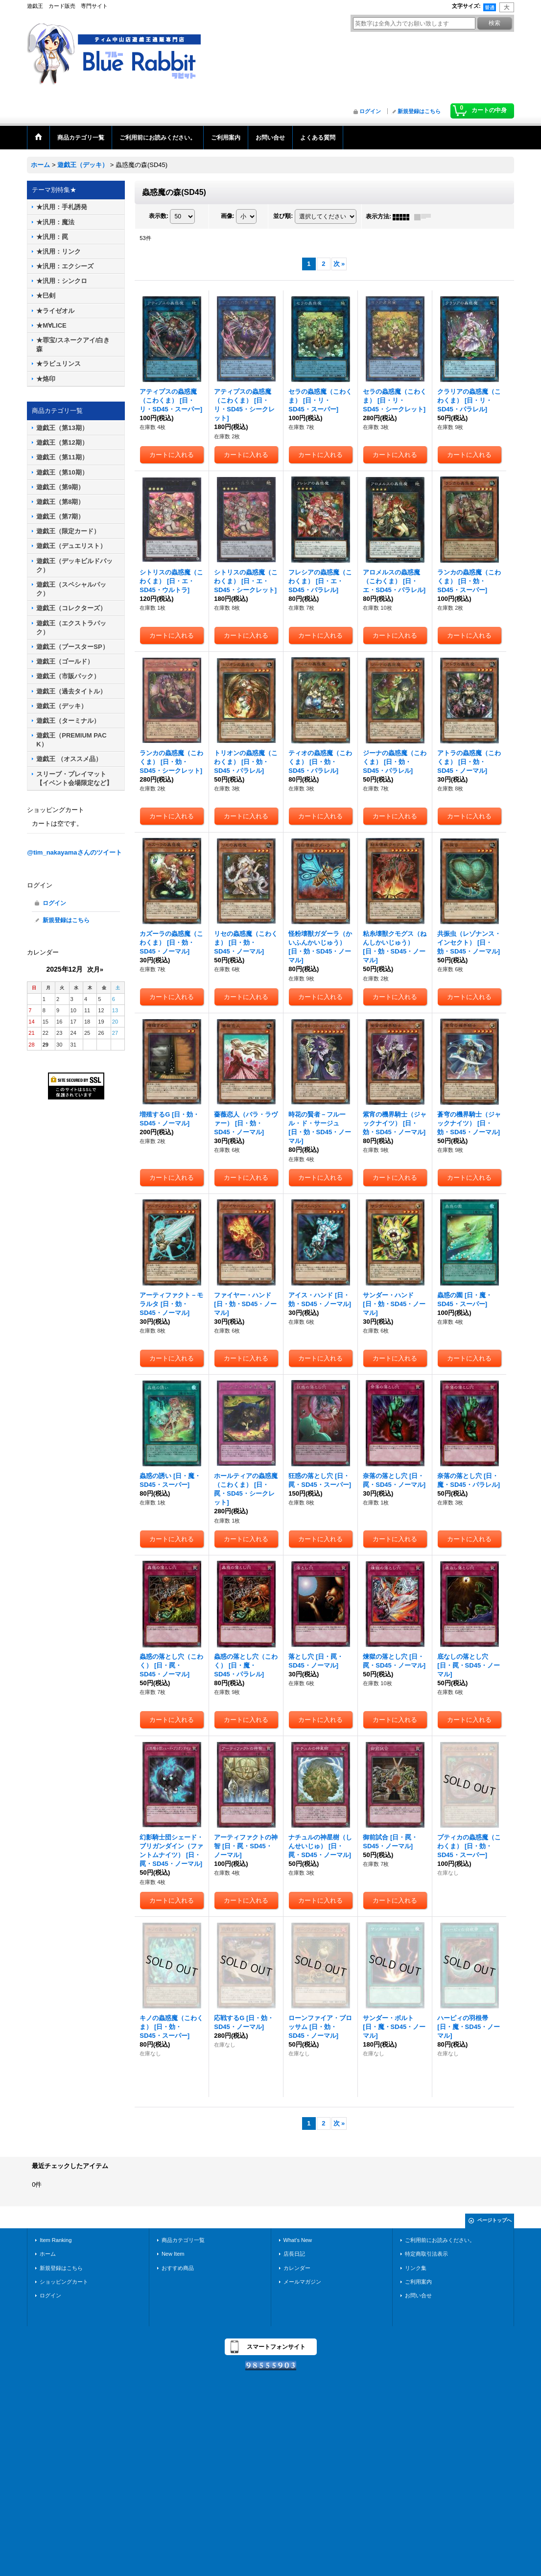  I want to click on @tim_nakayamaさんのツイート, so click(74, 852).